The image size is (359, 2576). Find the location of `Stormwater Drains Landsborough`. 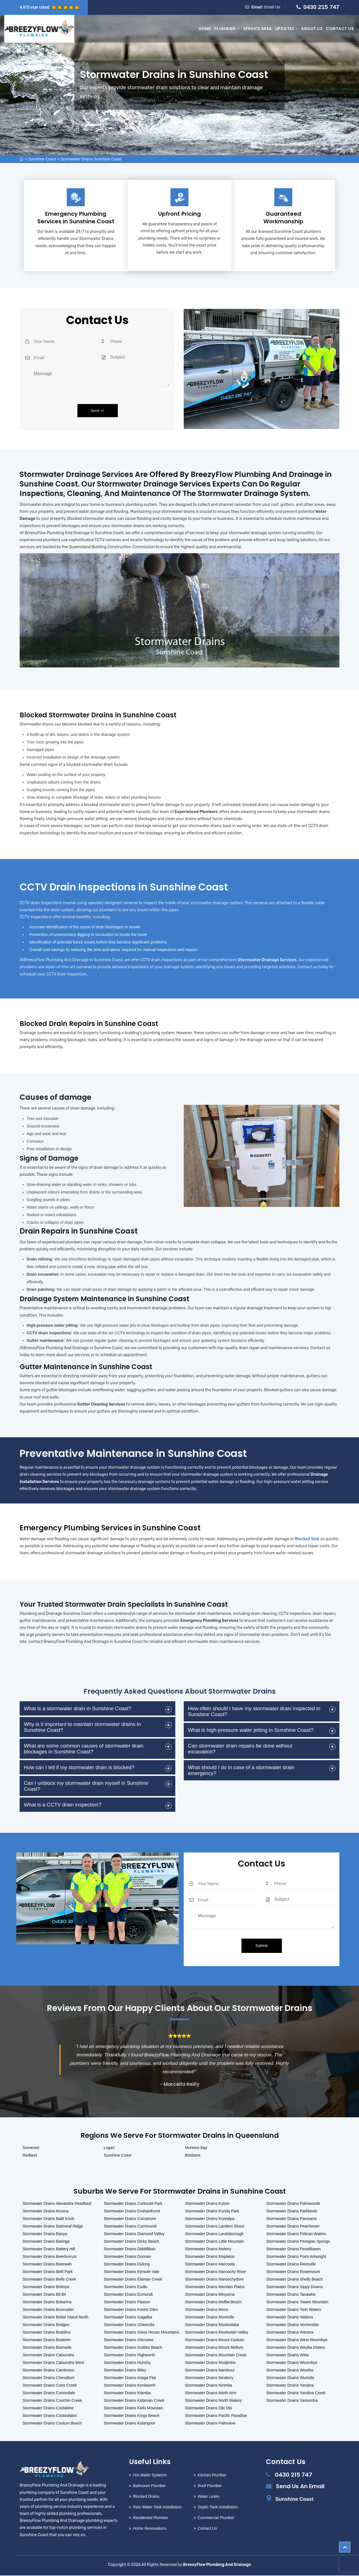

Stormwater Drains Landsborough is located at coordinates (214, 2234).